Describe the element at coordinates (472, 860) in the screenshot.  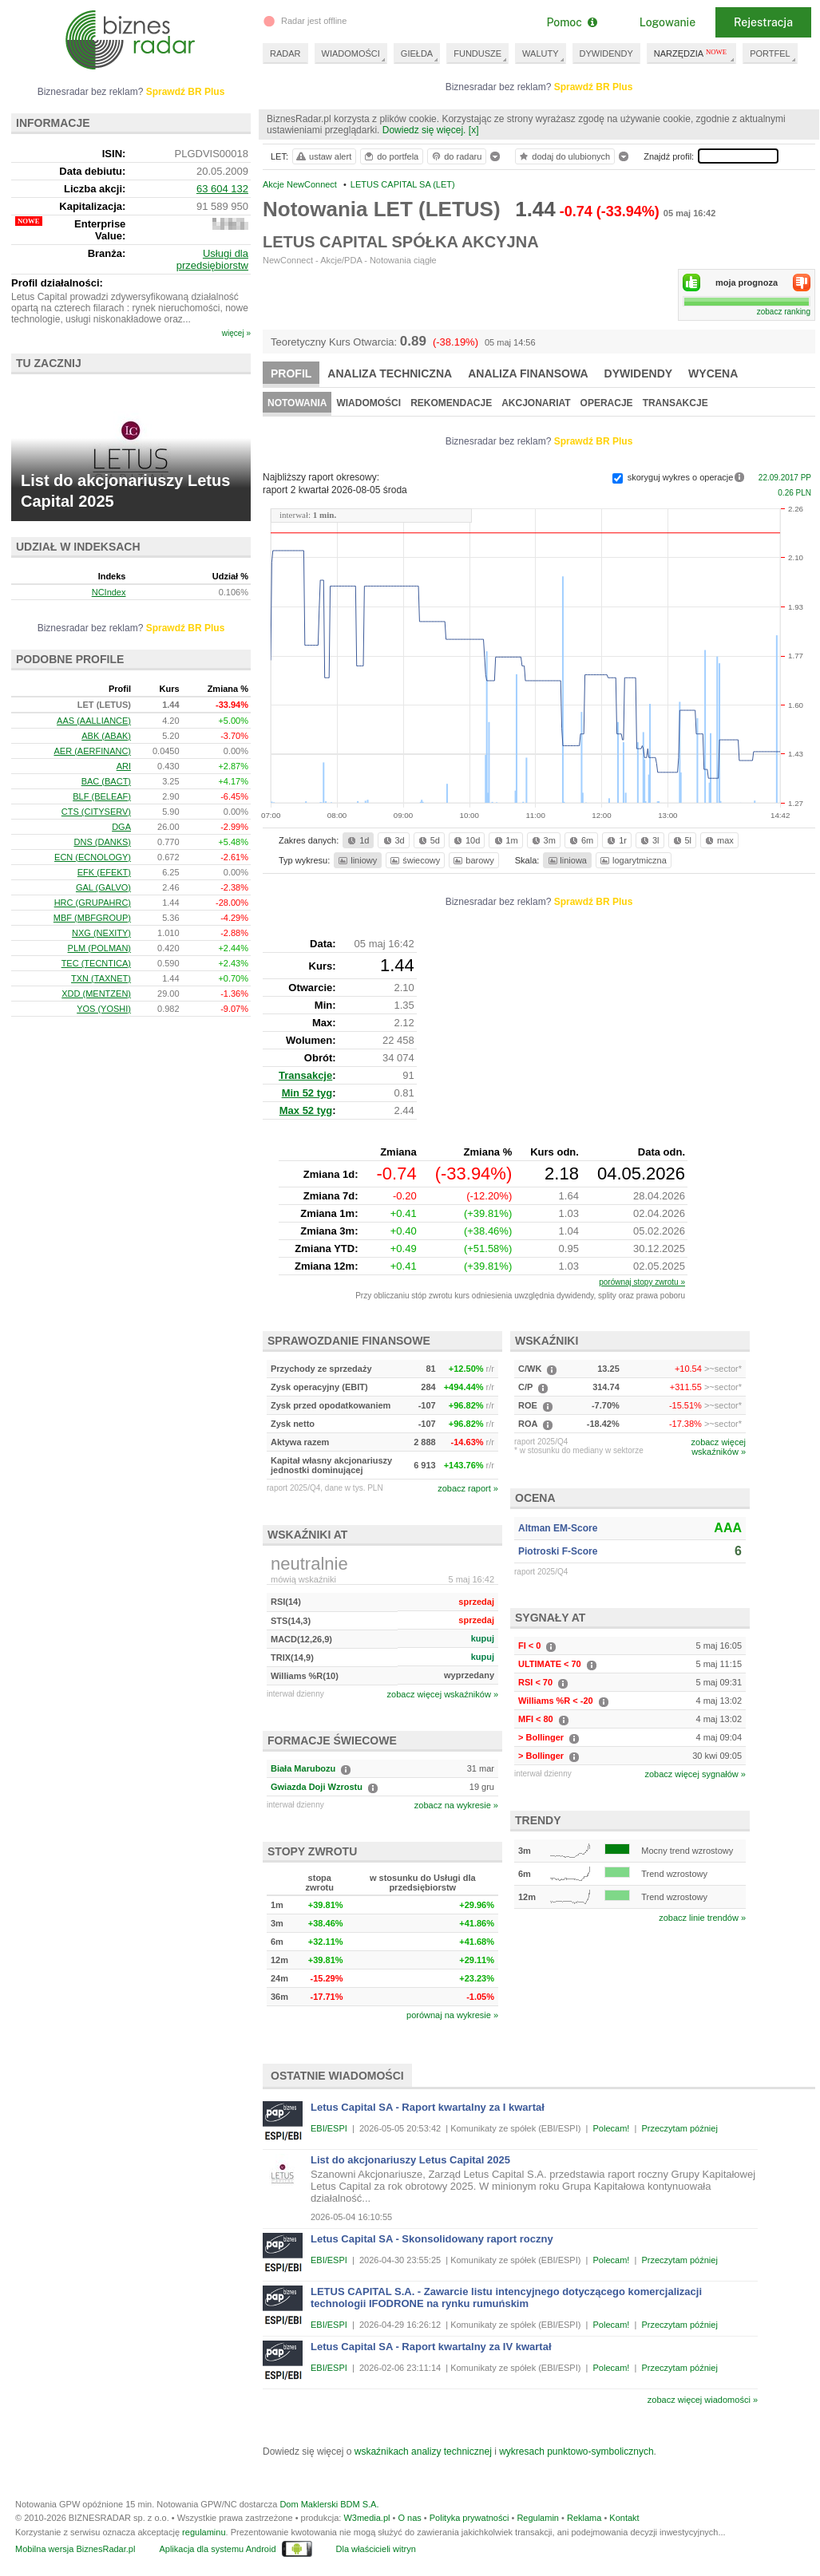
I see `barowy` at that location.